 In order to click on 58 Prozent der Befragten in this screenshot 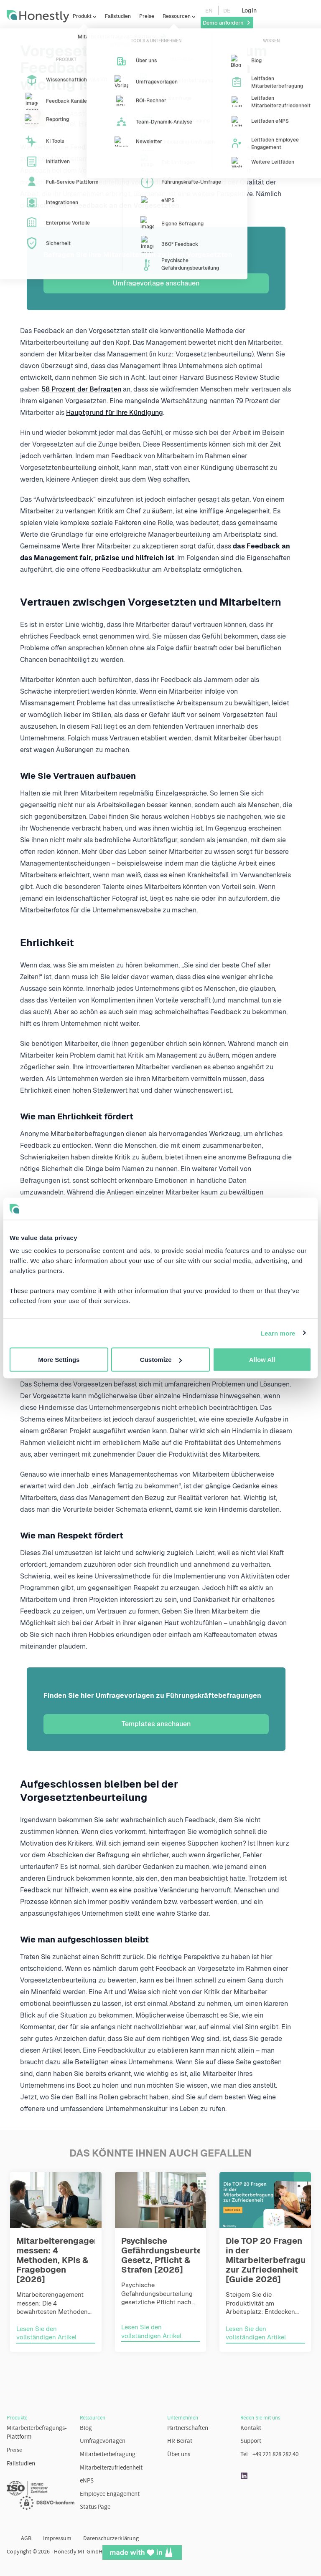, I will do `click(81, 389)`.